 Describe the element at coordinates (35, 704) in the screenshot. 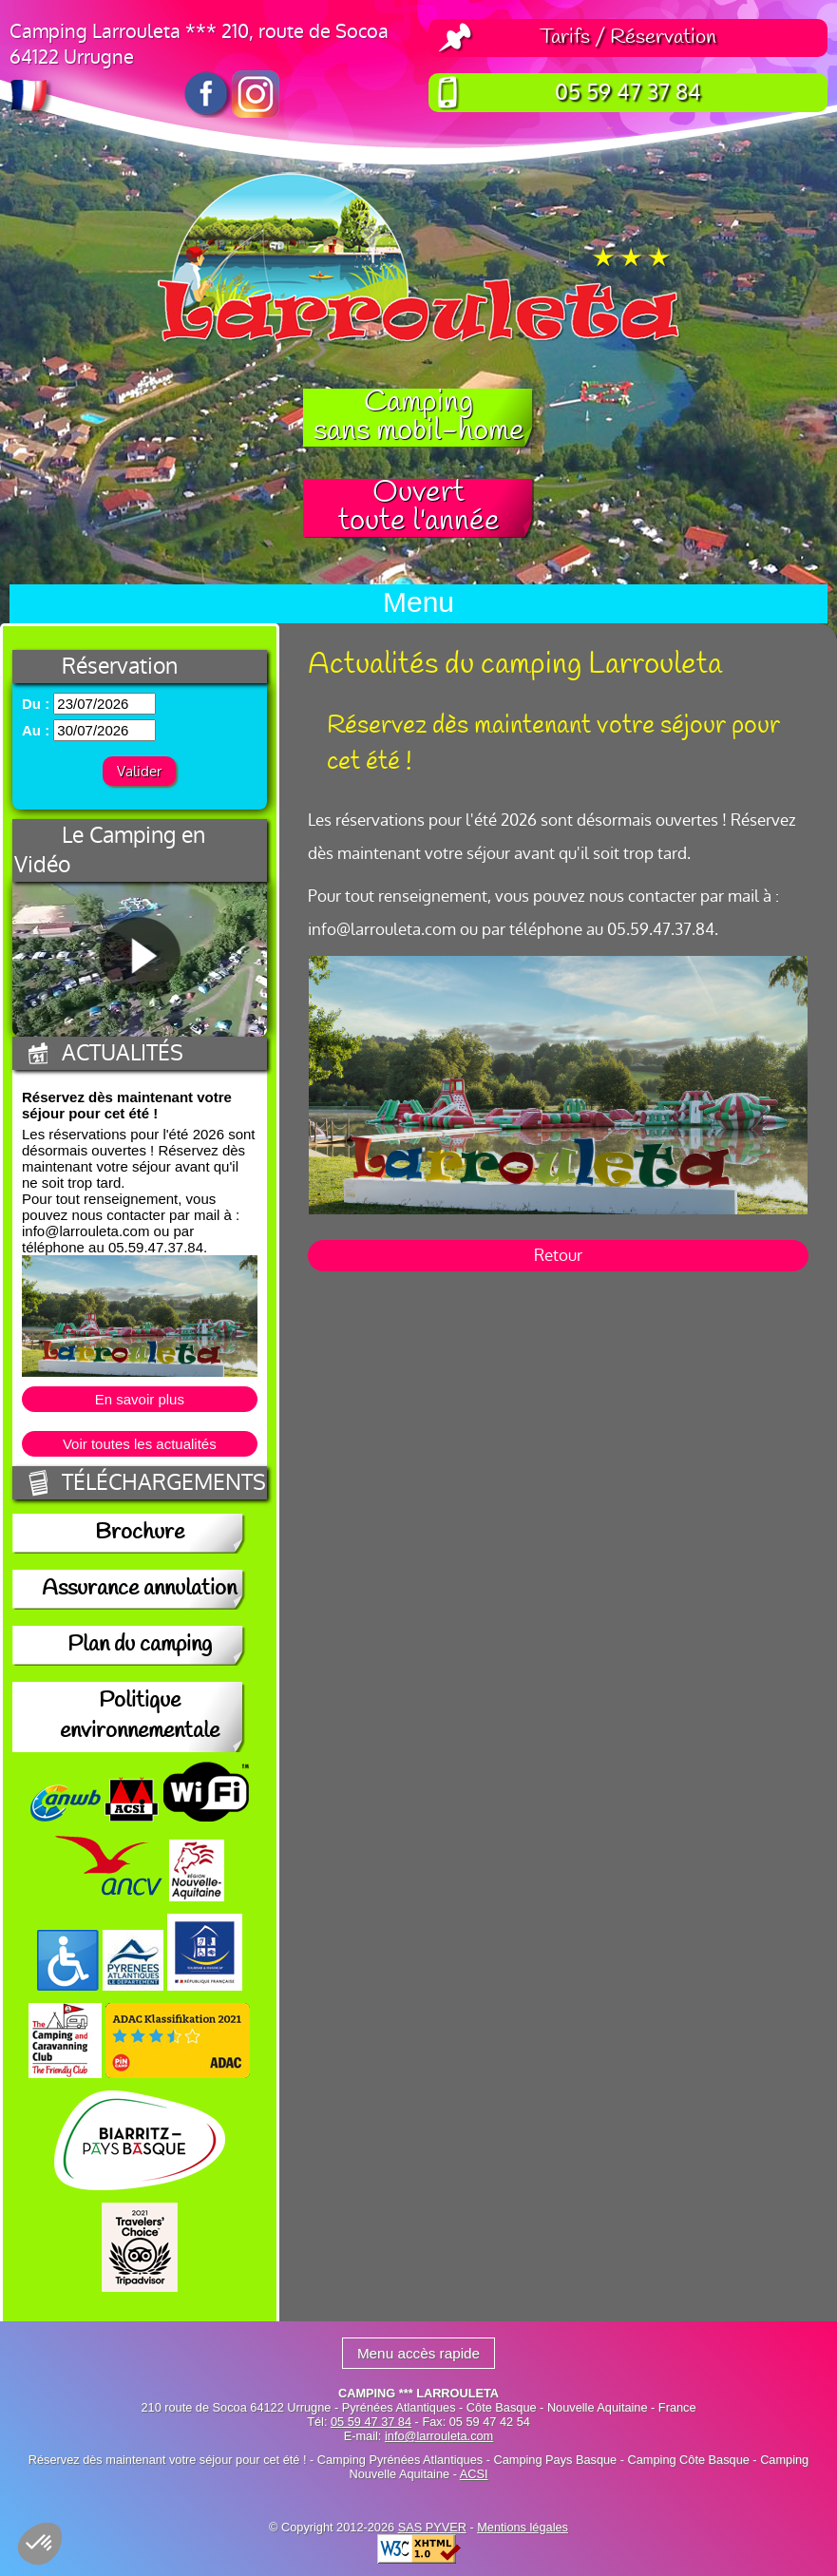

I see `Du :` at that location.